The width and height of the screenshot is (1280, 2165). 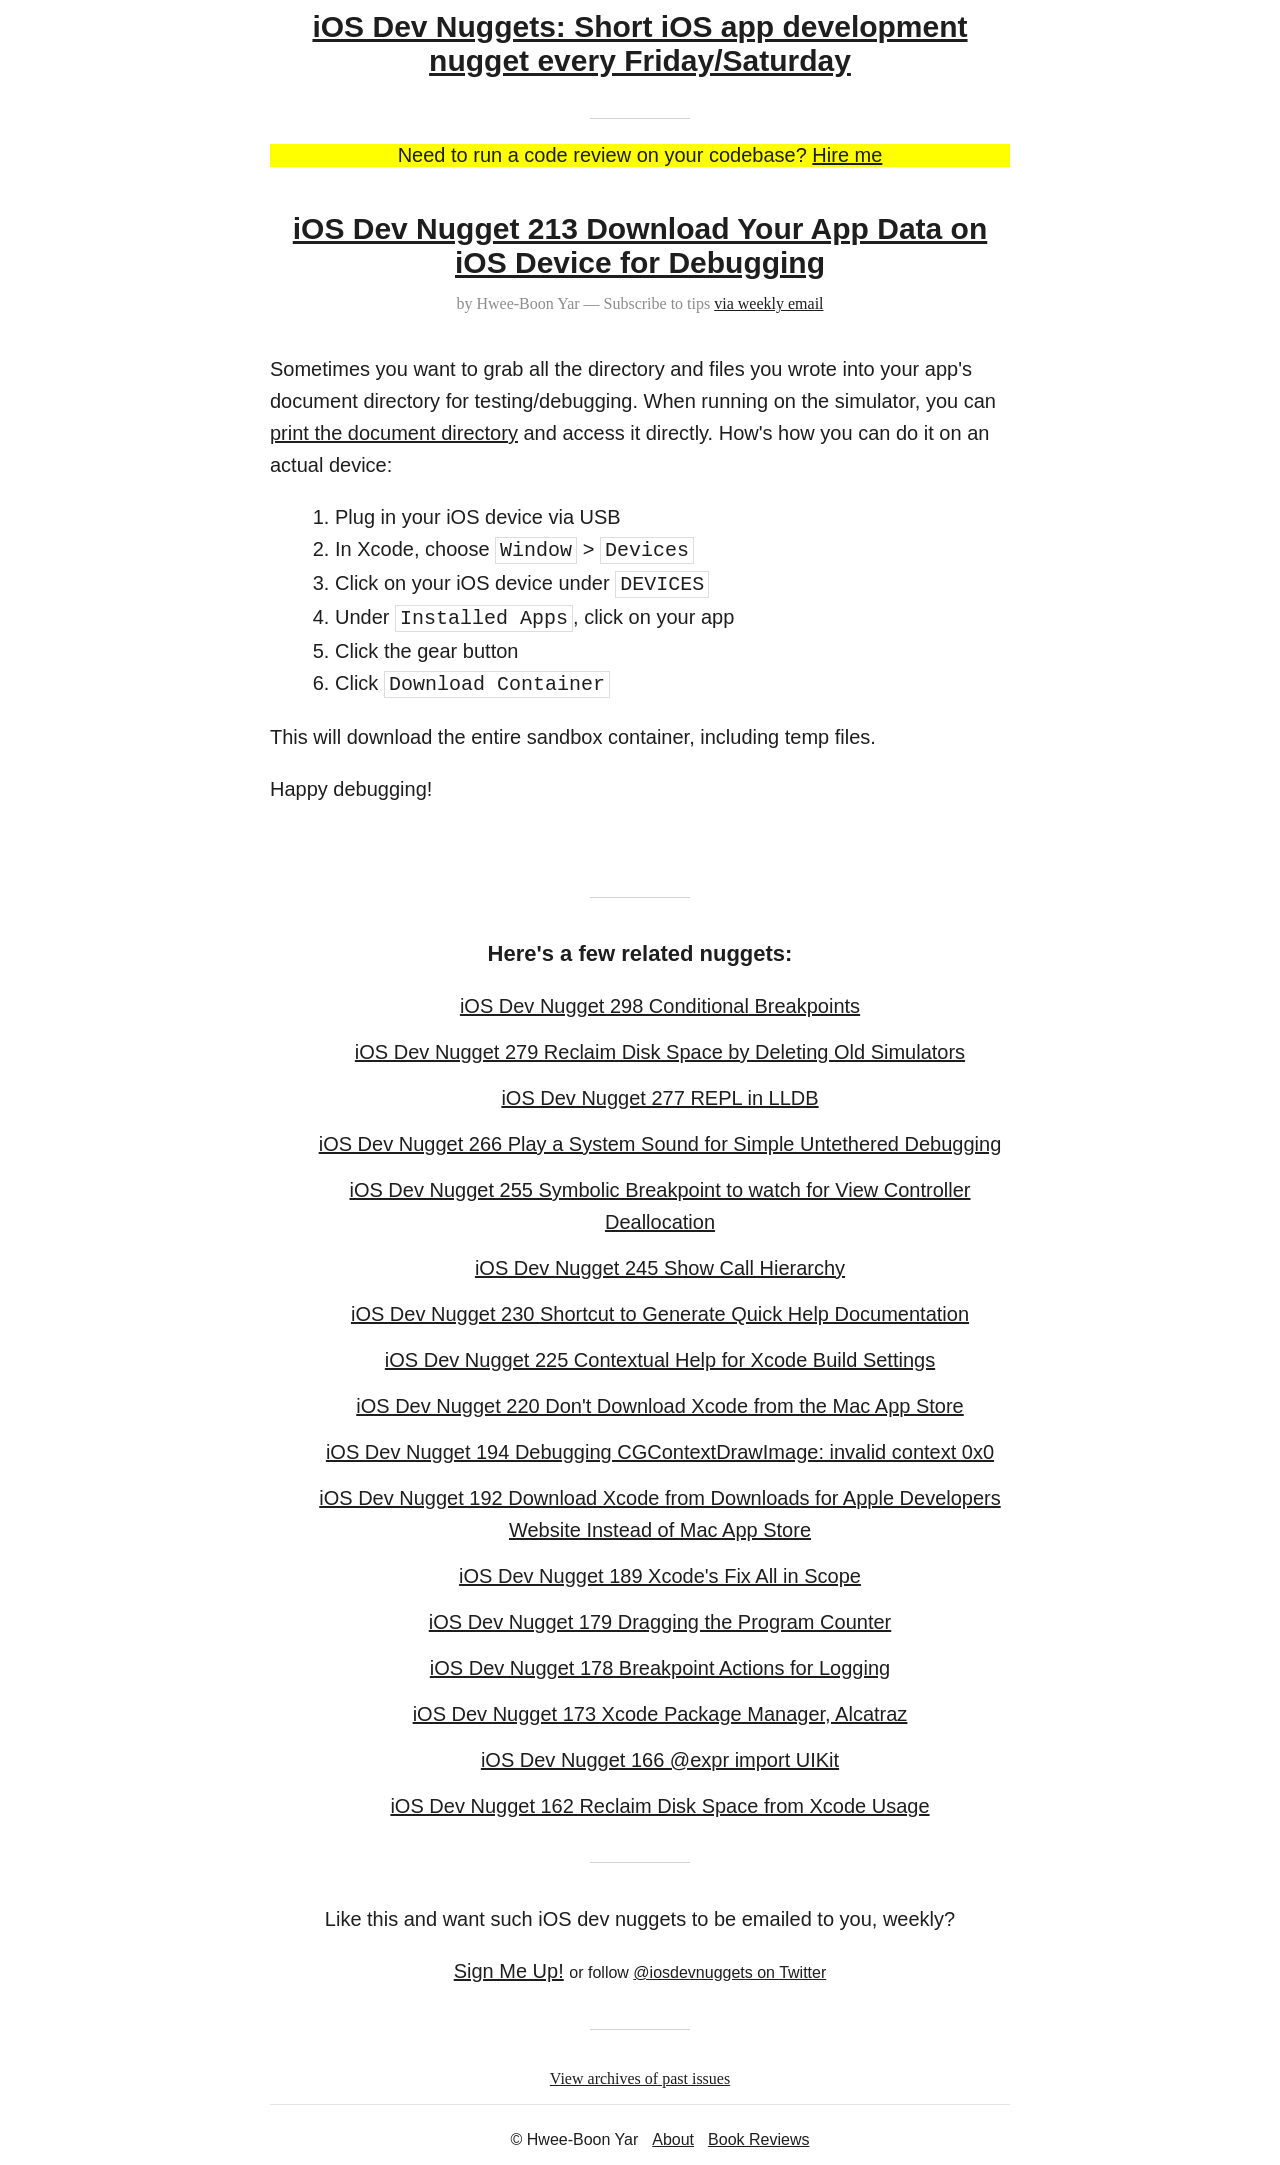 What do you see at coordinates (660, 1714) in the screenshot?
I see `iOS Dev Nugget 173 Xcode Package Manager, Alcatraz` at bounding box center [660, 1714].